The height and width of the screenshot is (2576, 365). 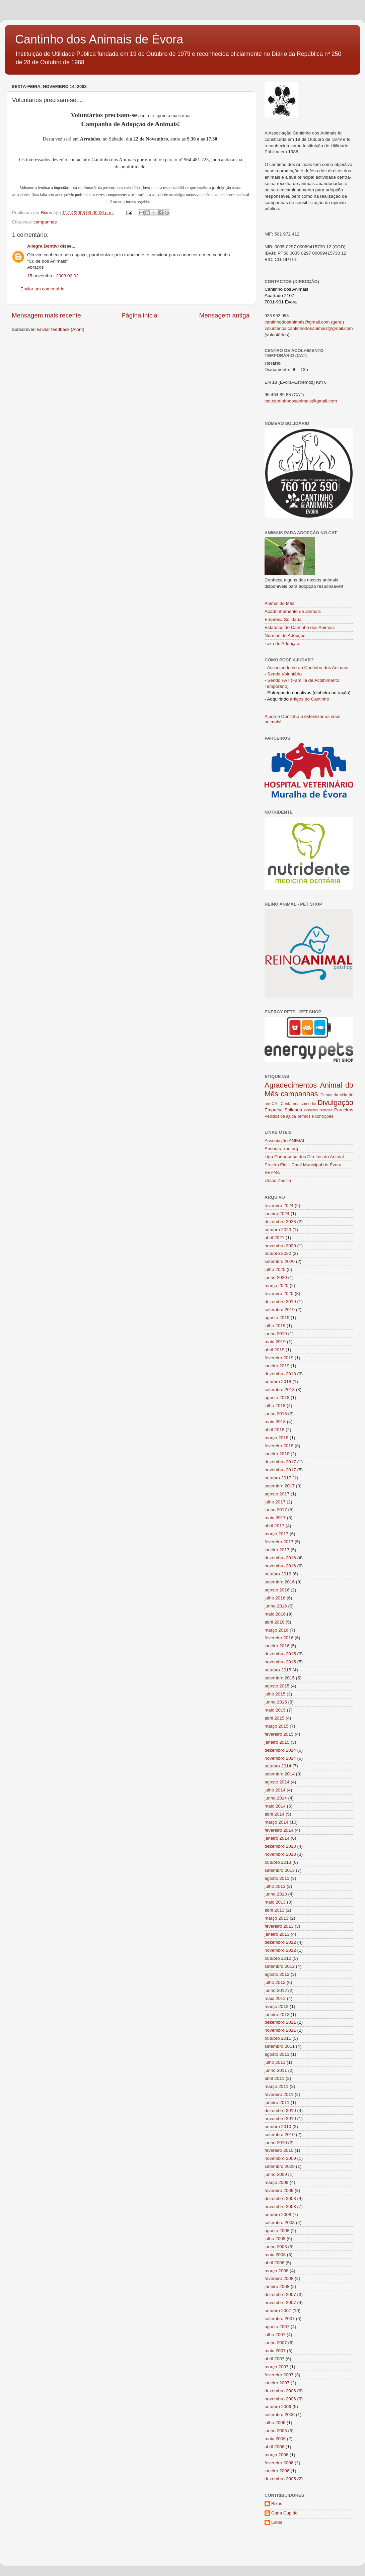 What do you see at coordinates (280, 2478) in the screenshot?
I see `dezembro 2005` at bounding box center [280, 2478].